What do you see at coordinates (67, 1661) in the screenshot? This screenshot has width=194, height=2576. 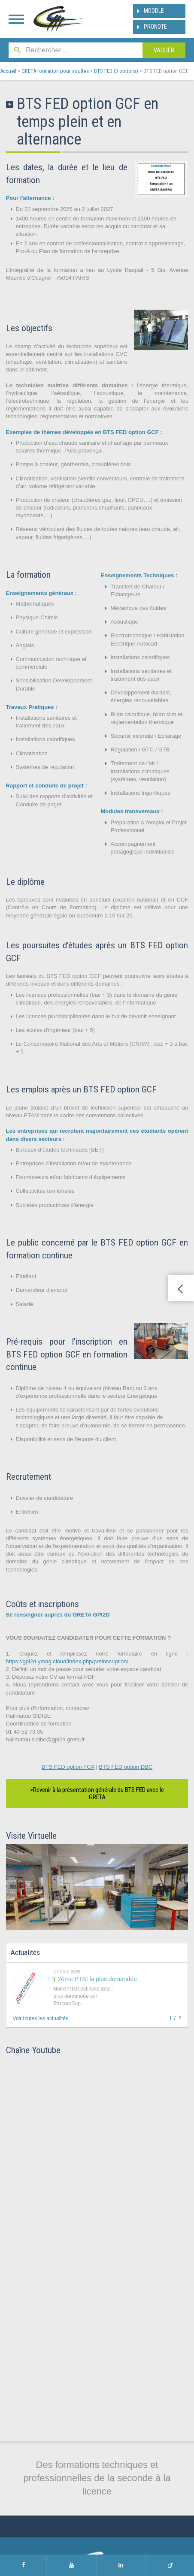 I see `https://gpi2d.ymag.cloud/index.php/preinscription/` at bounding box center [67, 1661].